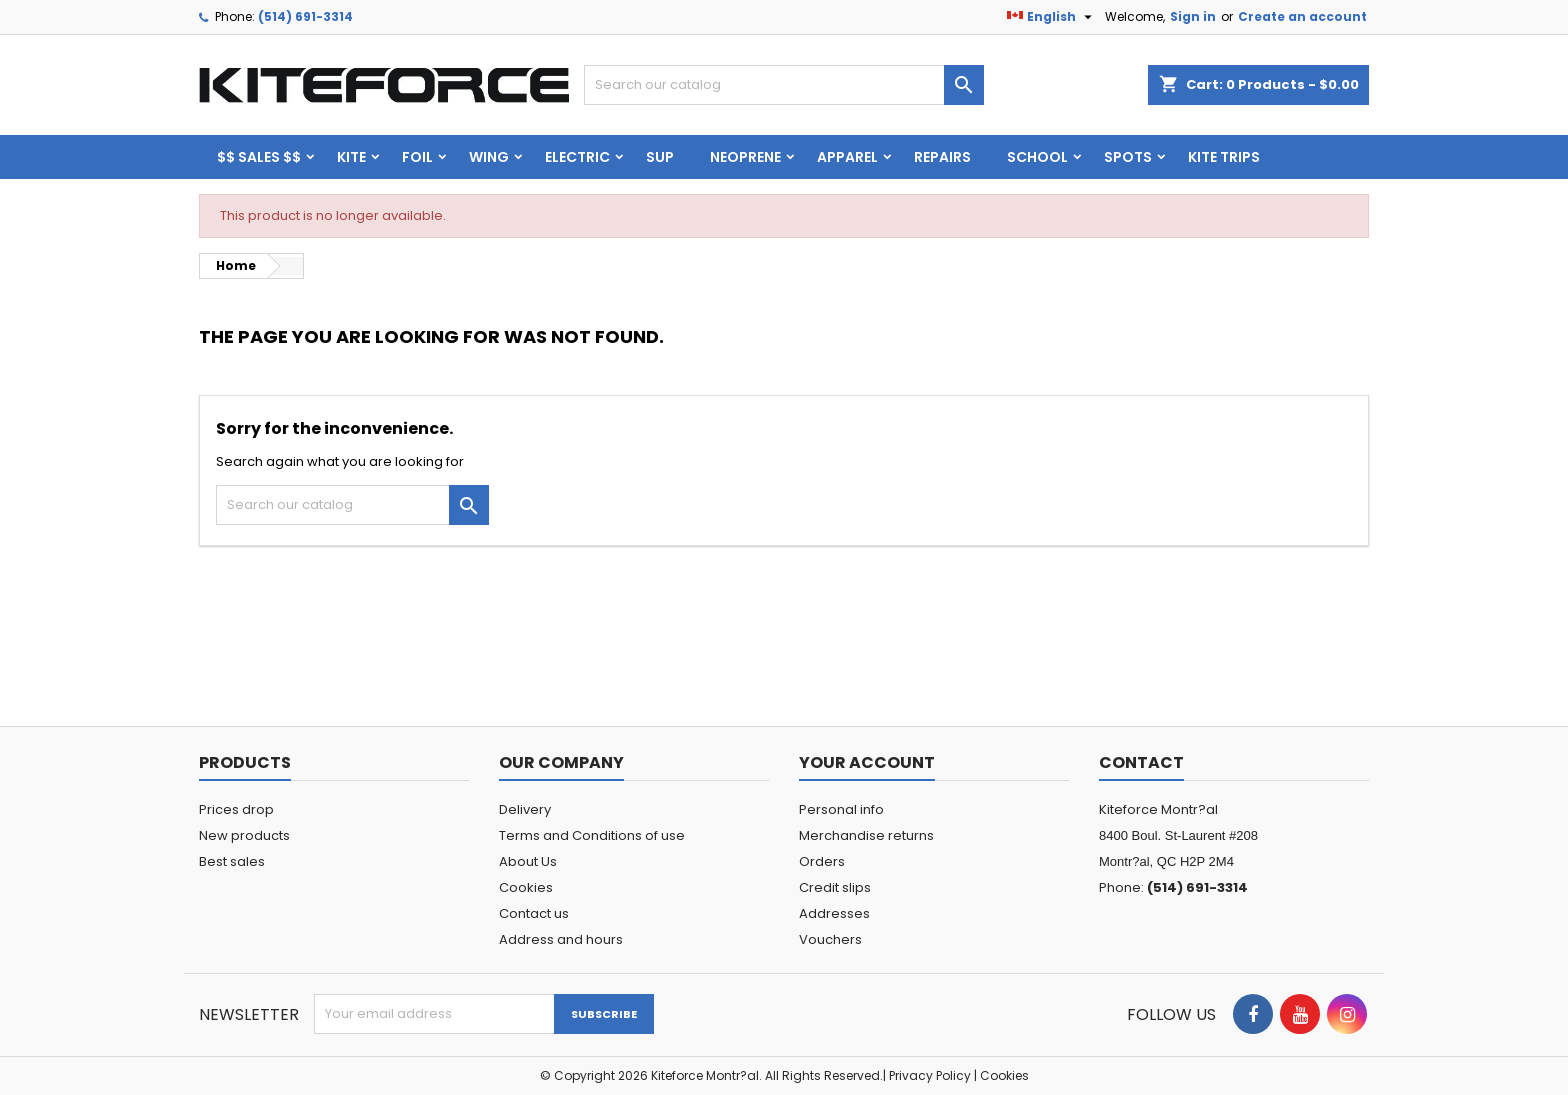 This screenshot has height=1095, width=1568. I want to click on Neoprene, so click(745, 157).